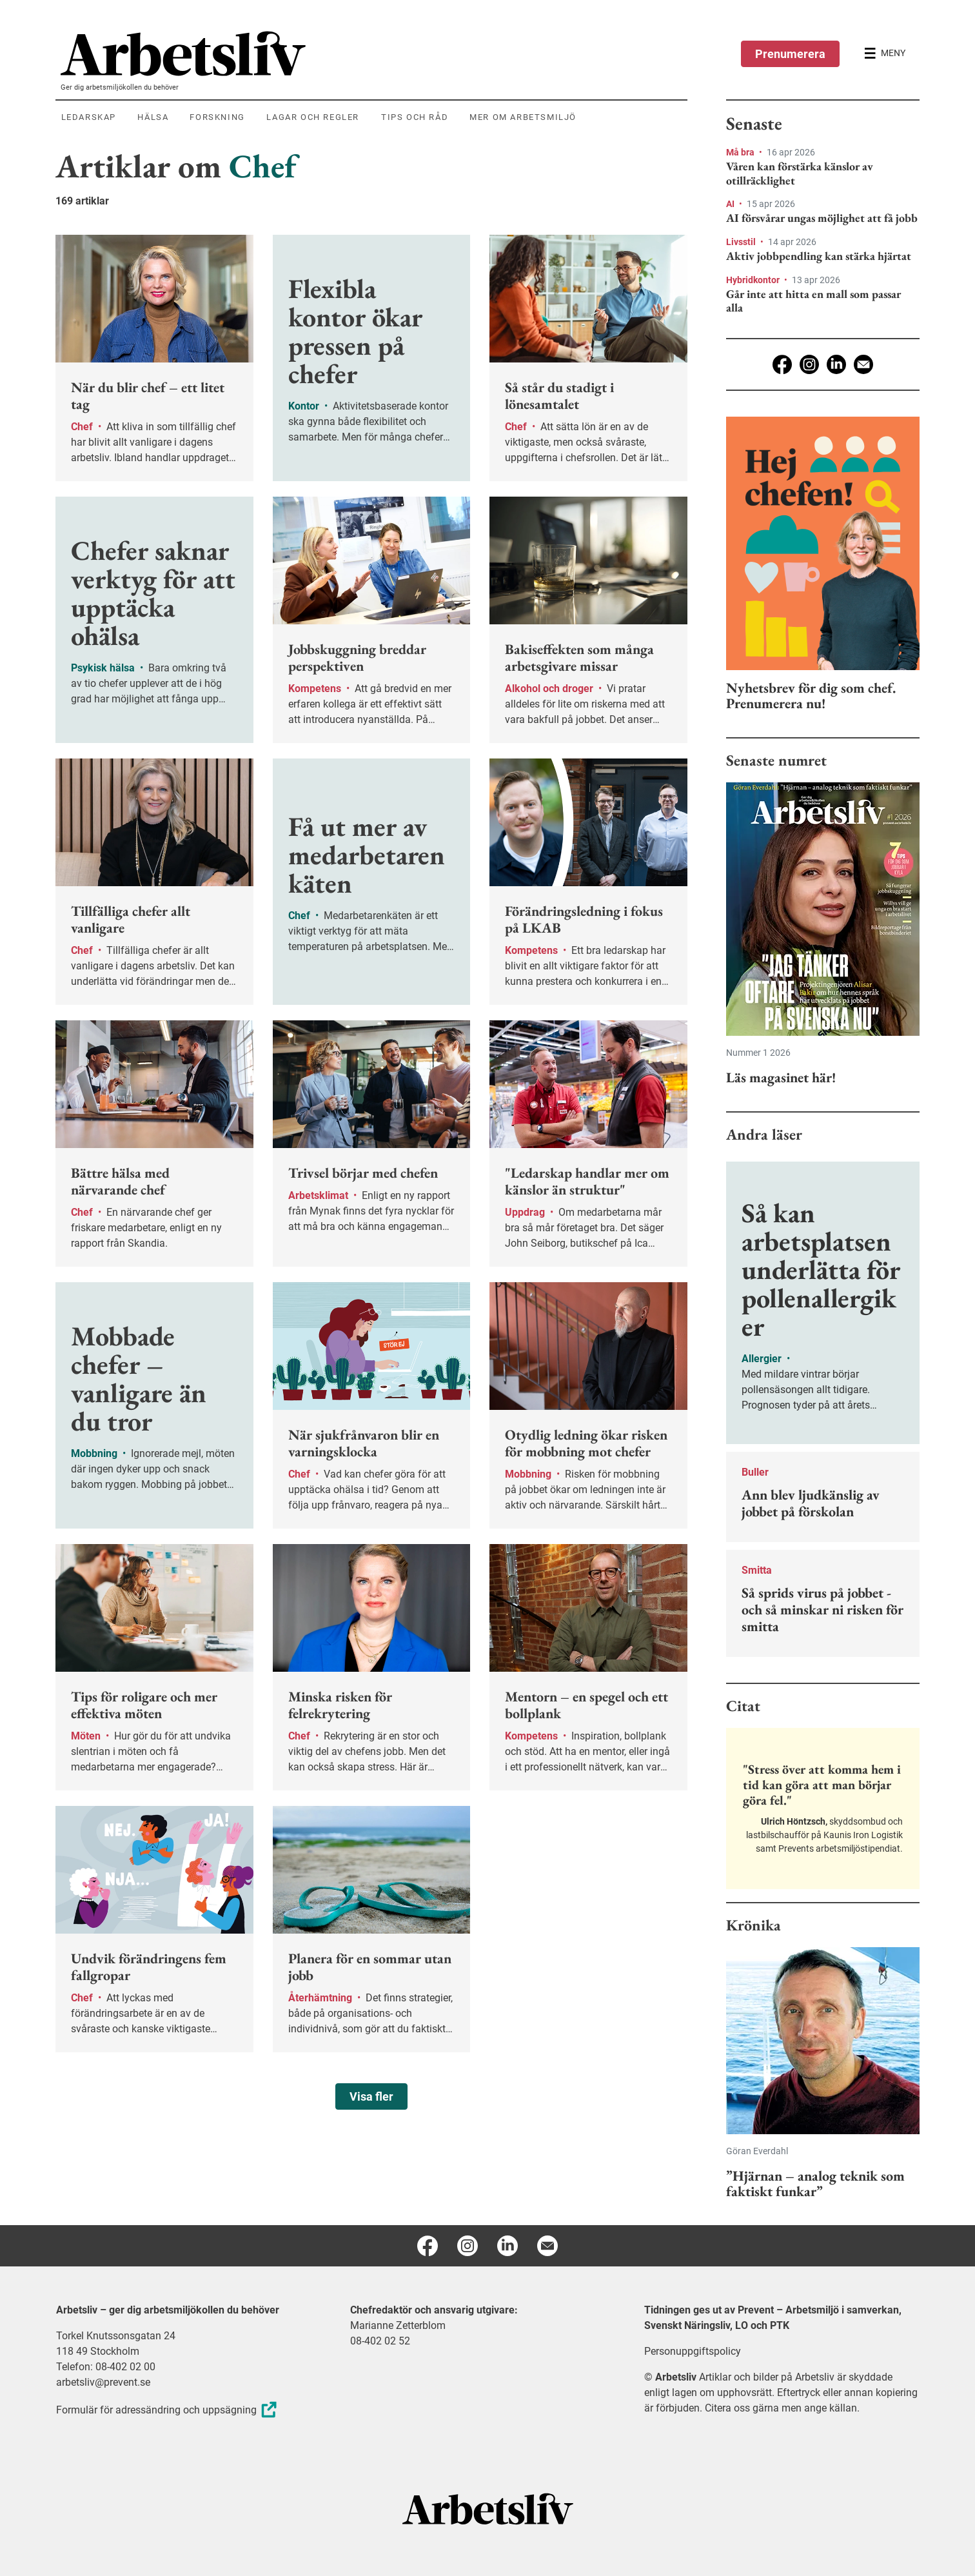 The image size is (975, 2576). Describe the element at coordinates (88, 117) in the screenshot. I see `Ledarskap [menuitem]` at that location.